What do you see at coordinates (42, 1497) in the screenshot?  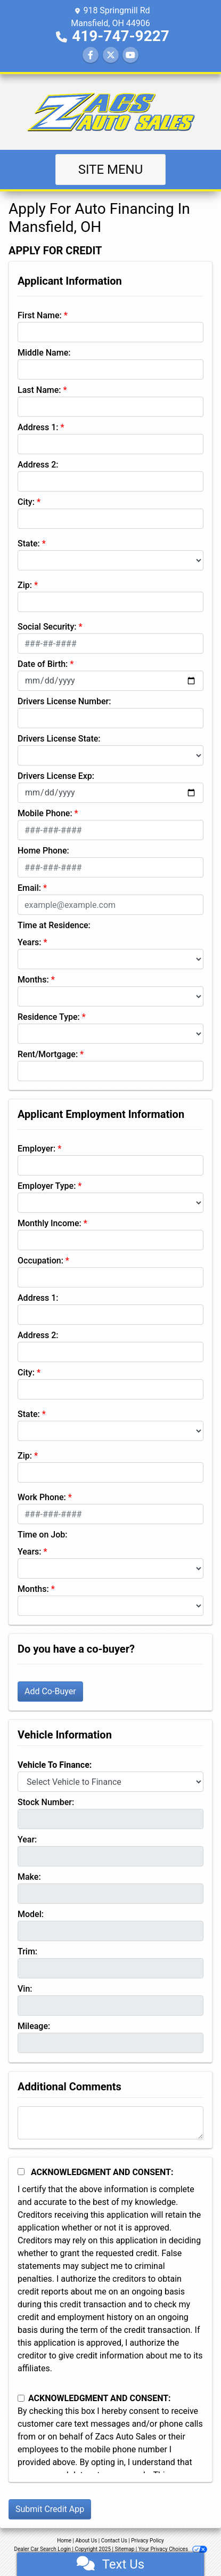 I see `Work Phone:` at bounding box center [42, 1497].